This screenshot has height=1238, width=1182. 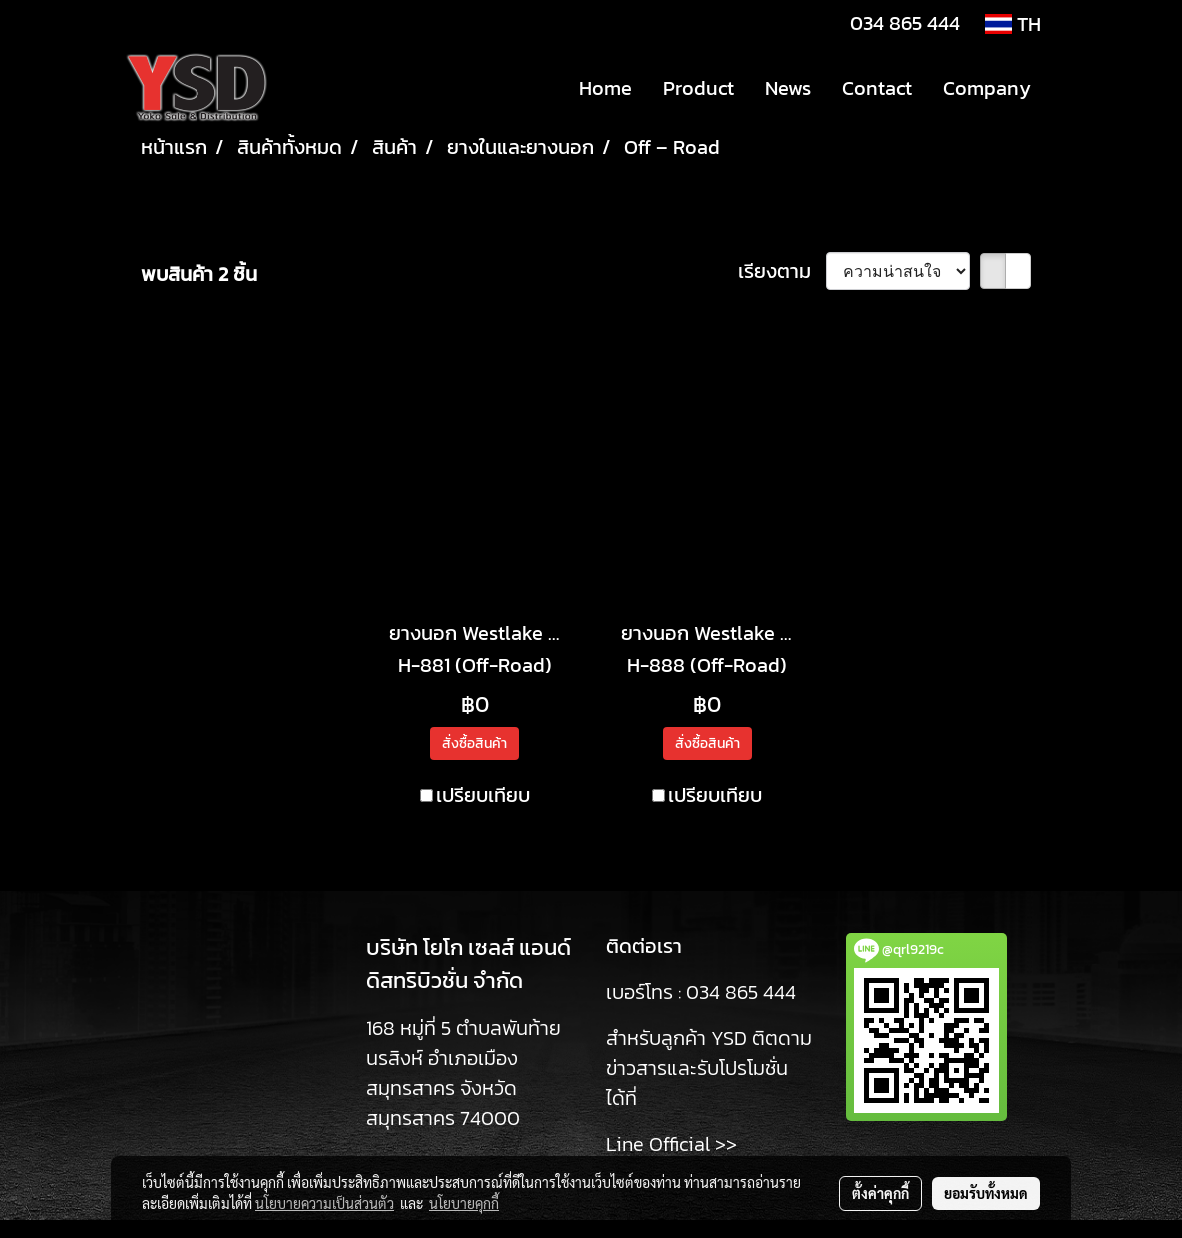 I want to click on Home, so click(x=605, y=88).